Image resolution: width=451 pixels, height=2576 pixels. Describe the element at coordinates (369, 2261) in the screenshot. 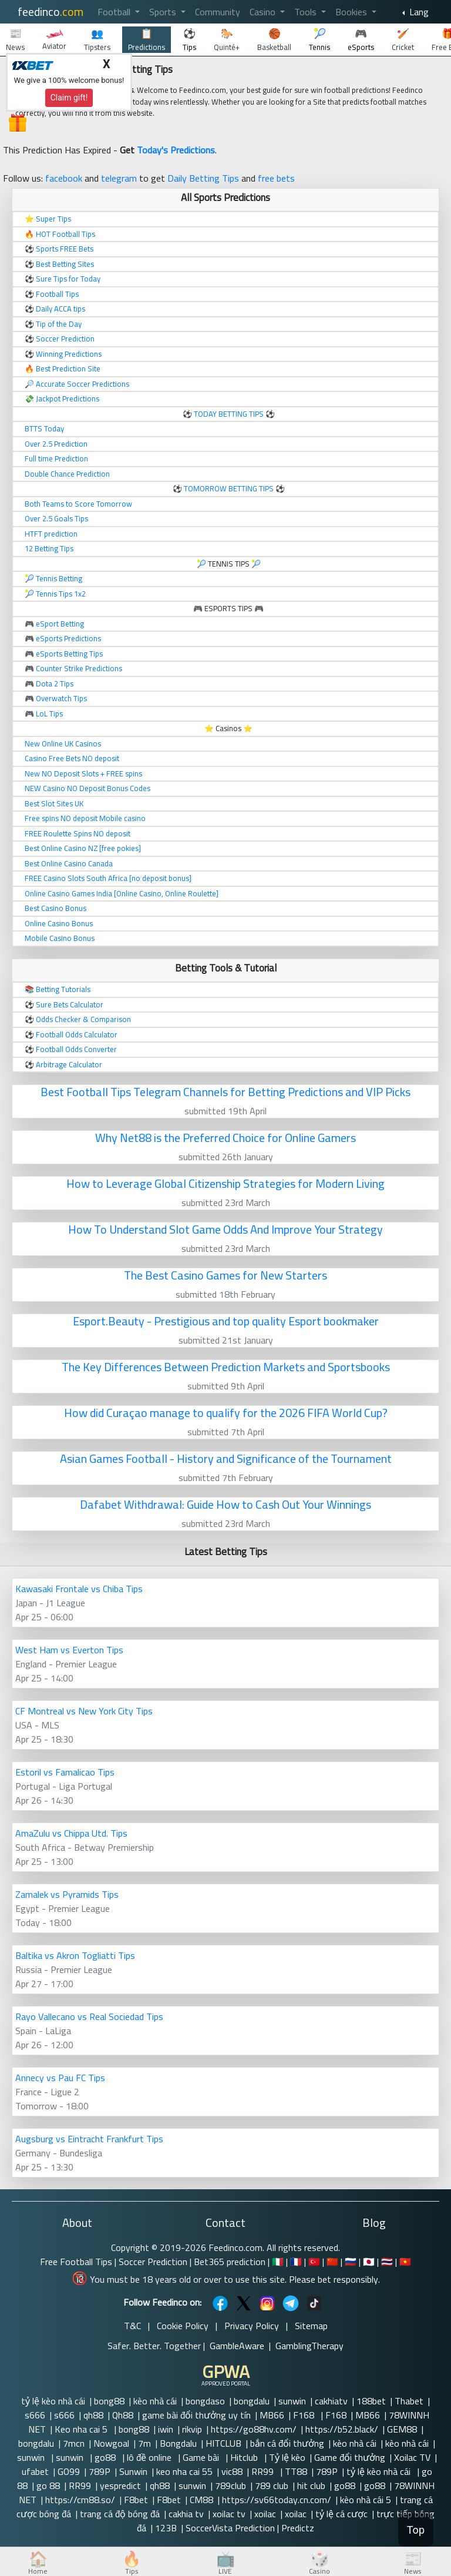

I see `🇯🇵` at that location.